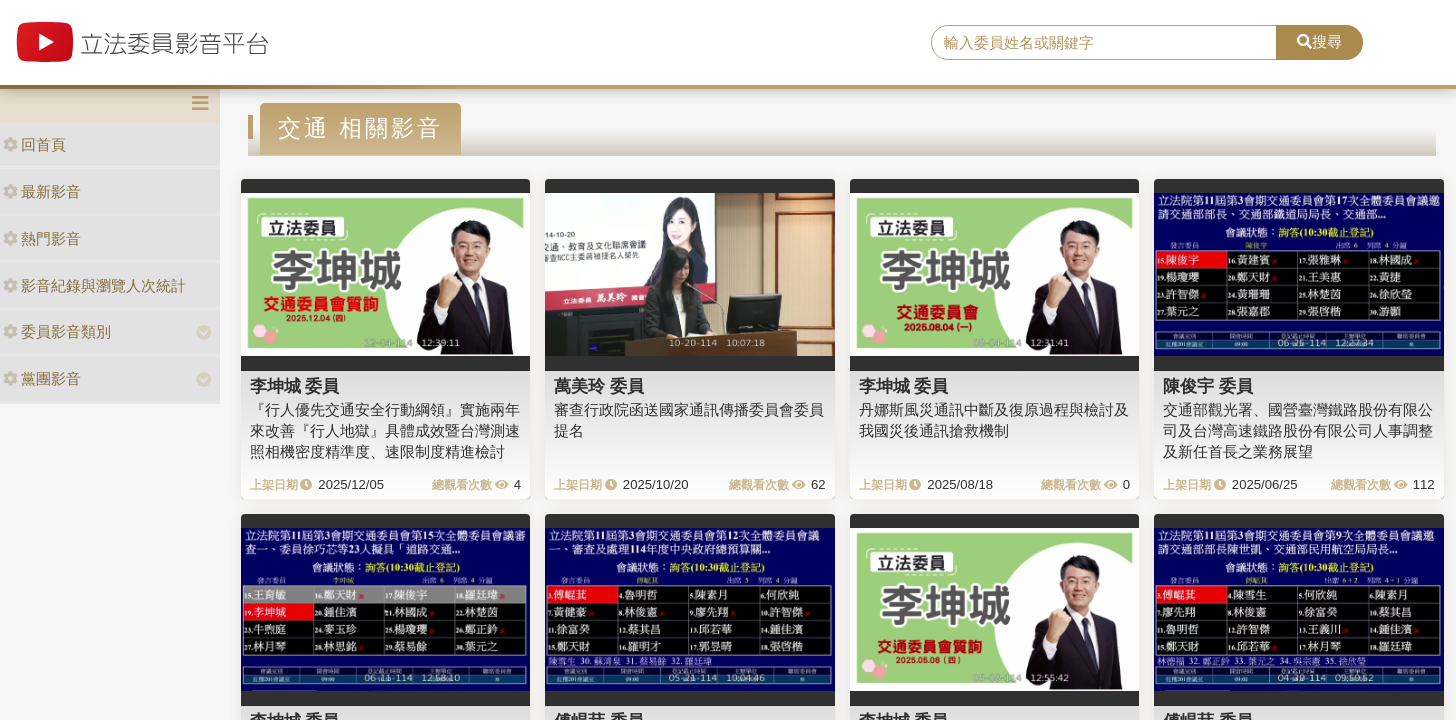 The height and width of the screenshot is (720, 1456). I want to click on 交通部觀光署、國營臺灣鐵路股份有限公司及台灣高速鐵路股份有限公司人事調整及新任首長之業務展望, so click(1298, 431).